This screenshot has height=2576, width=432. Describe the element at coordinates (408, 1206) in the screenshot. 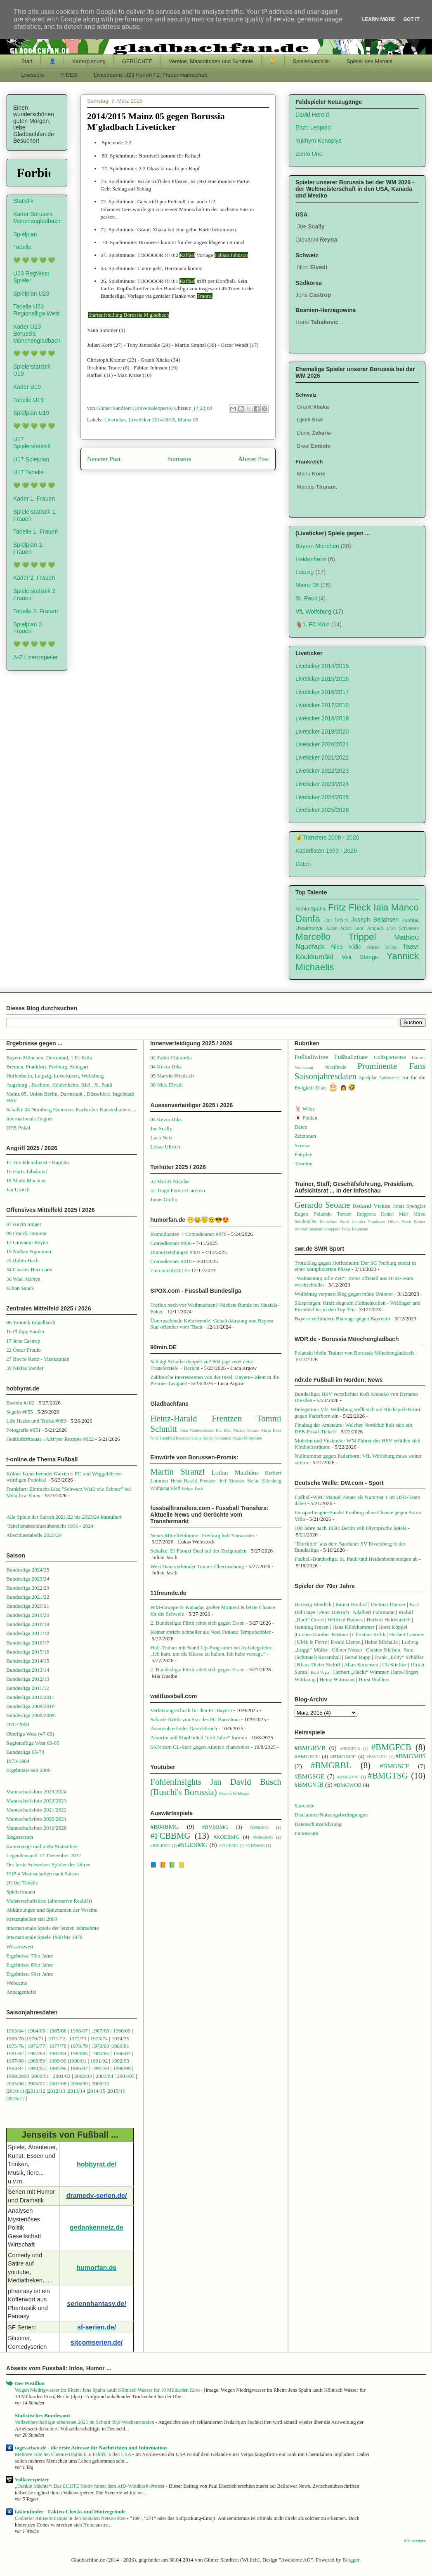

I see `Jonas Spengler` at that location.